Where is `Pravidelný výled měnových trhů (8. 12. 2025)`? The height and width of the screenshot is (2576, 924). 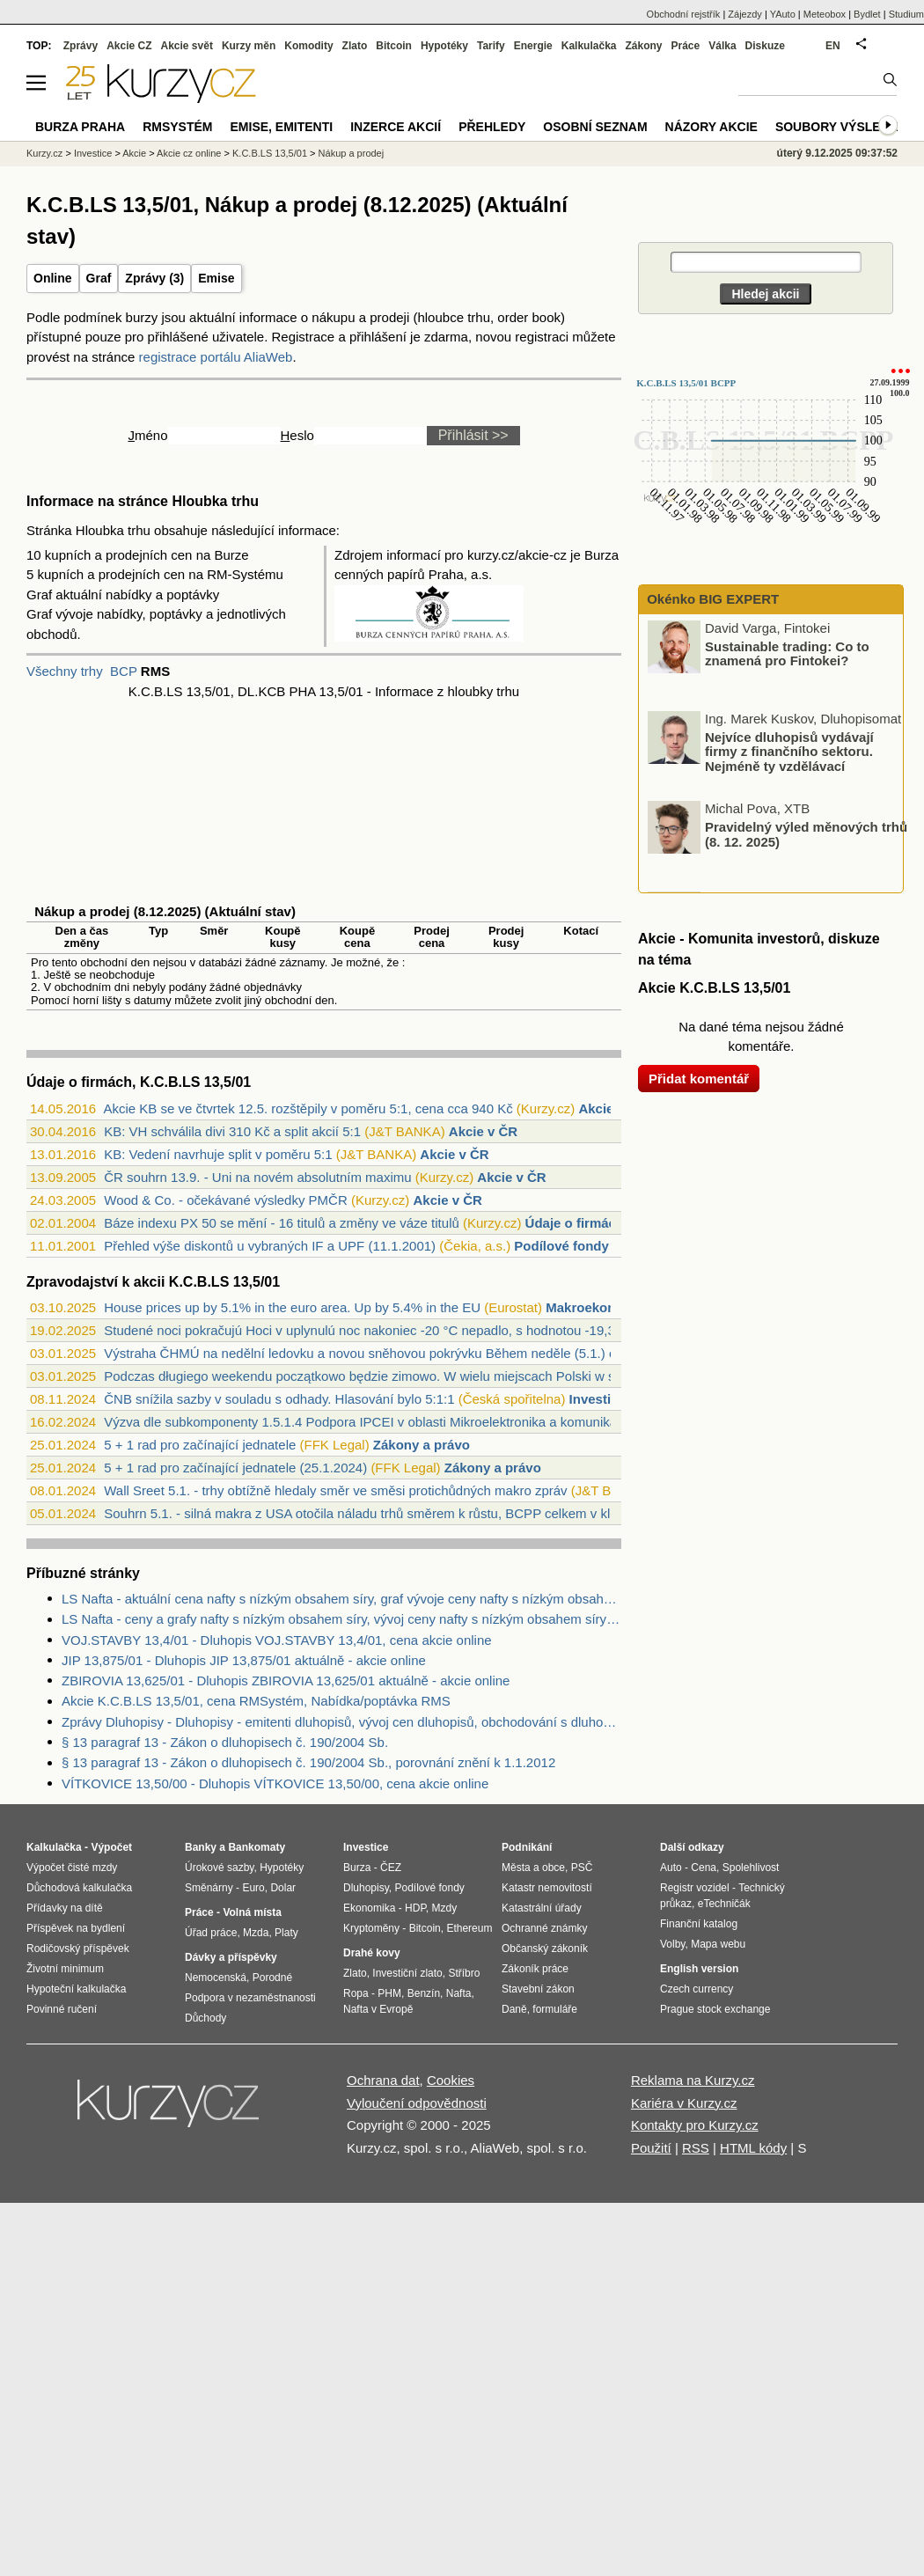
Pravidelný výled měnových trhů (8. 12. 2025) is located at coordinates (806, 834).